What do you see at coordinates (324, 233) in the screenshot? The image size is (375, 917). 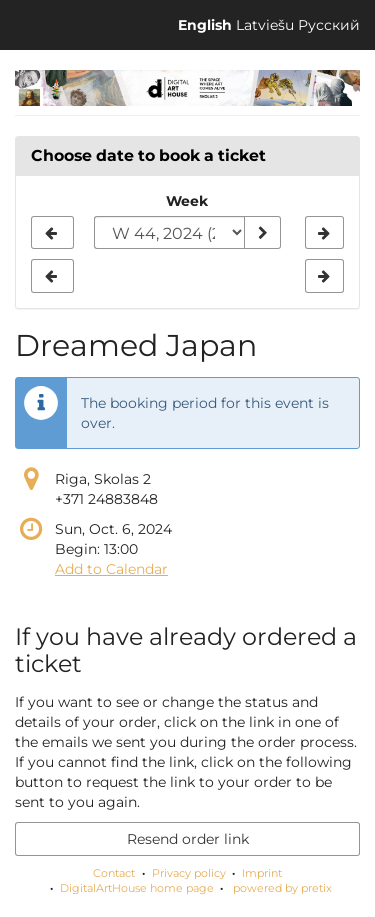 I see `[Show next week, W 45, 2024]` at bounding box center [324, 233].